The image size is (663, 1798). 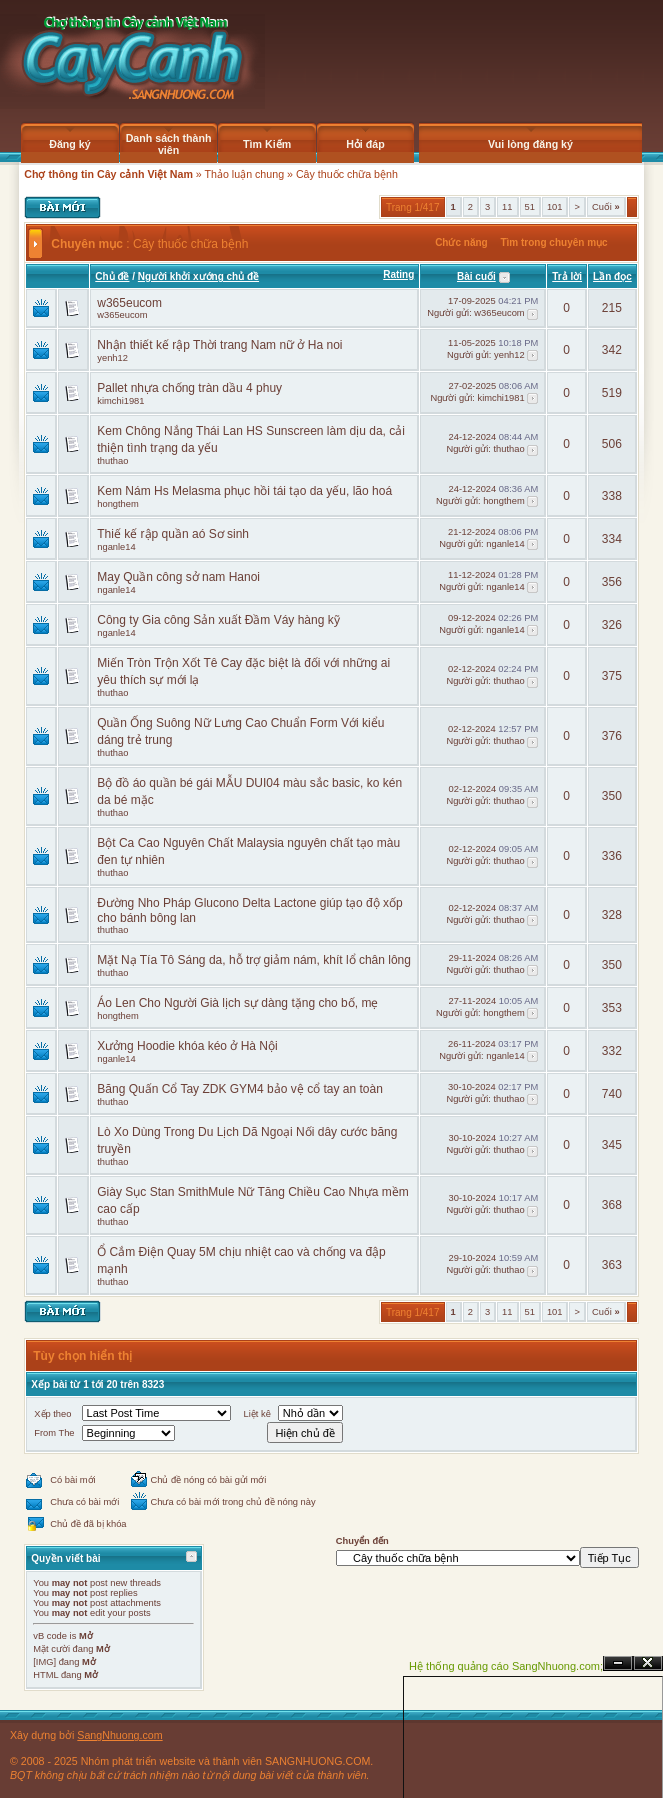 What do you see at coordinates (112, 461) in the screenshot?
I see `thuthao` at bounding box center [112, 461].